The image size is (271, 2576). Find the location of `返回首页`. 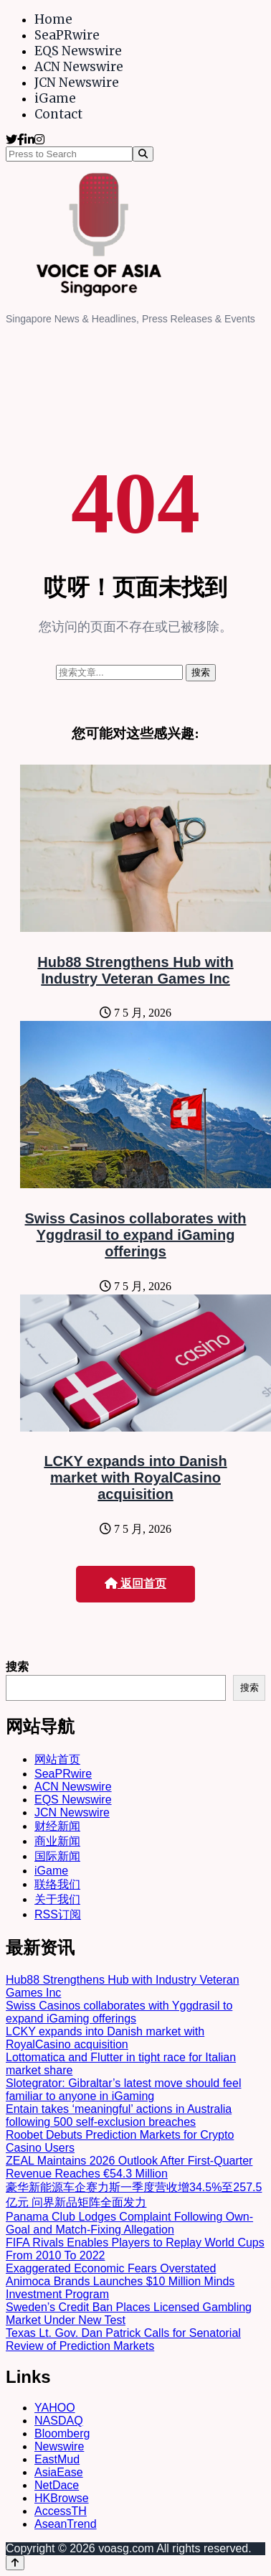

返回首页 is located at coordinates (135, 1583).